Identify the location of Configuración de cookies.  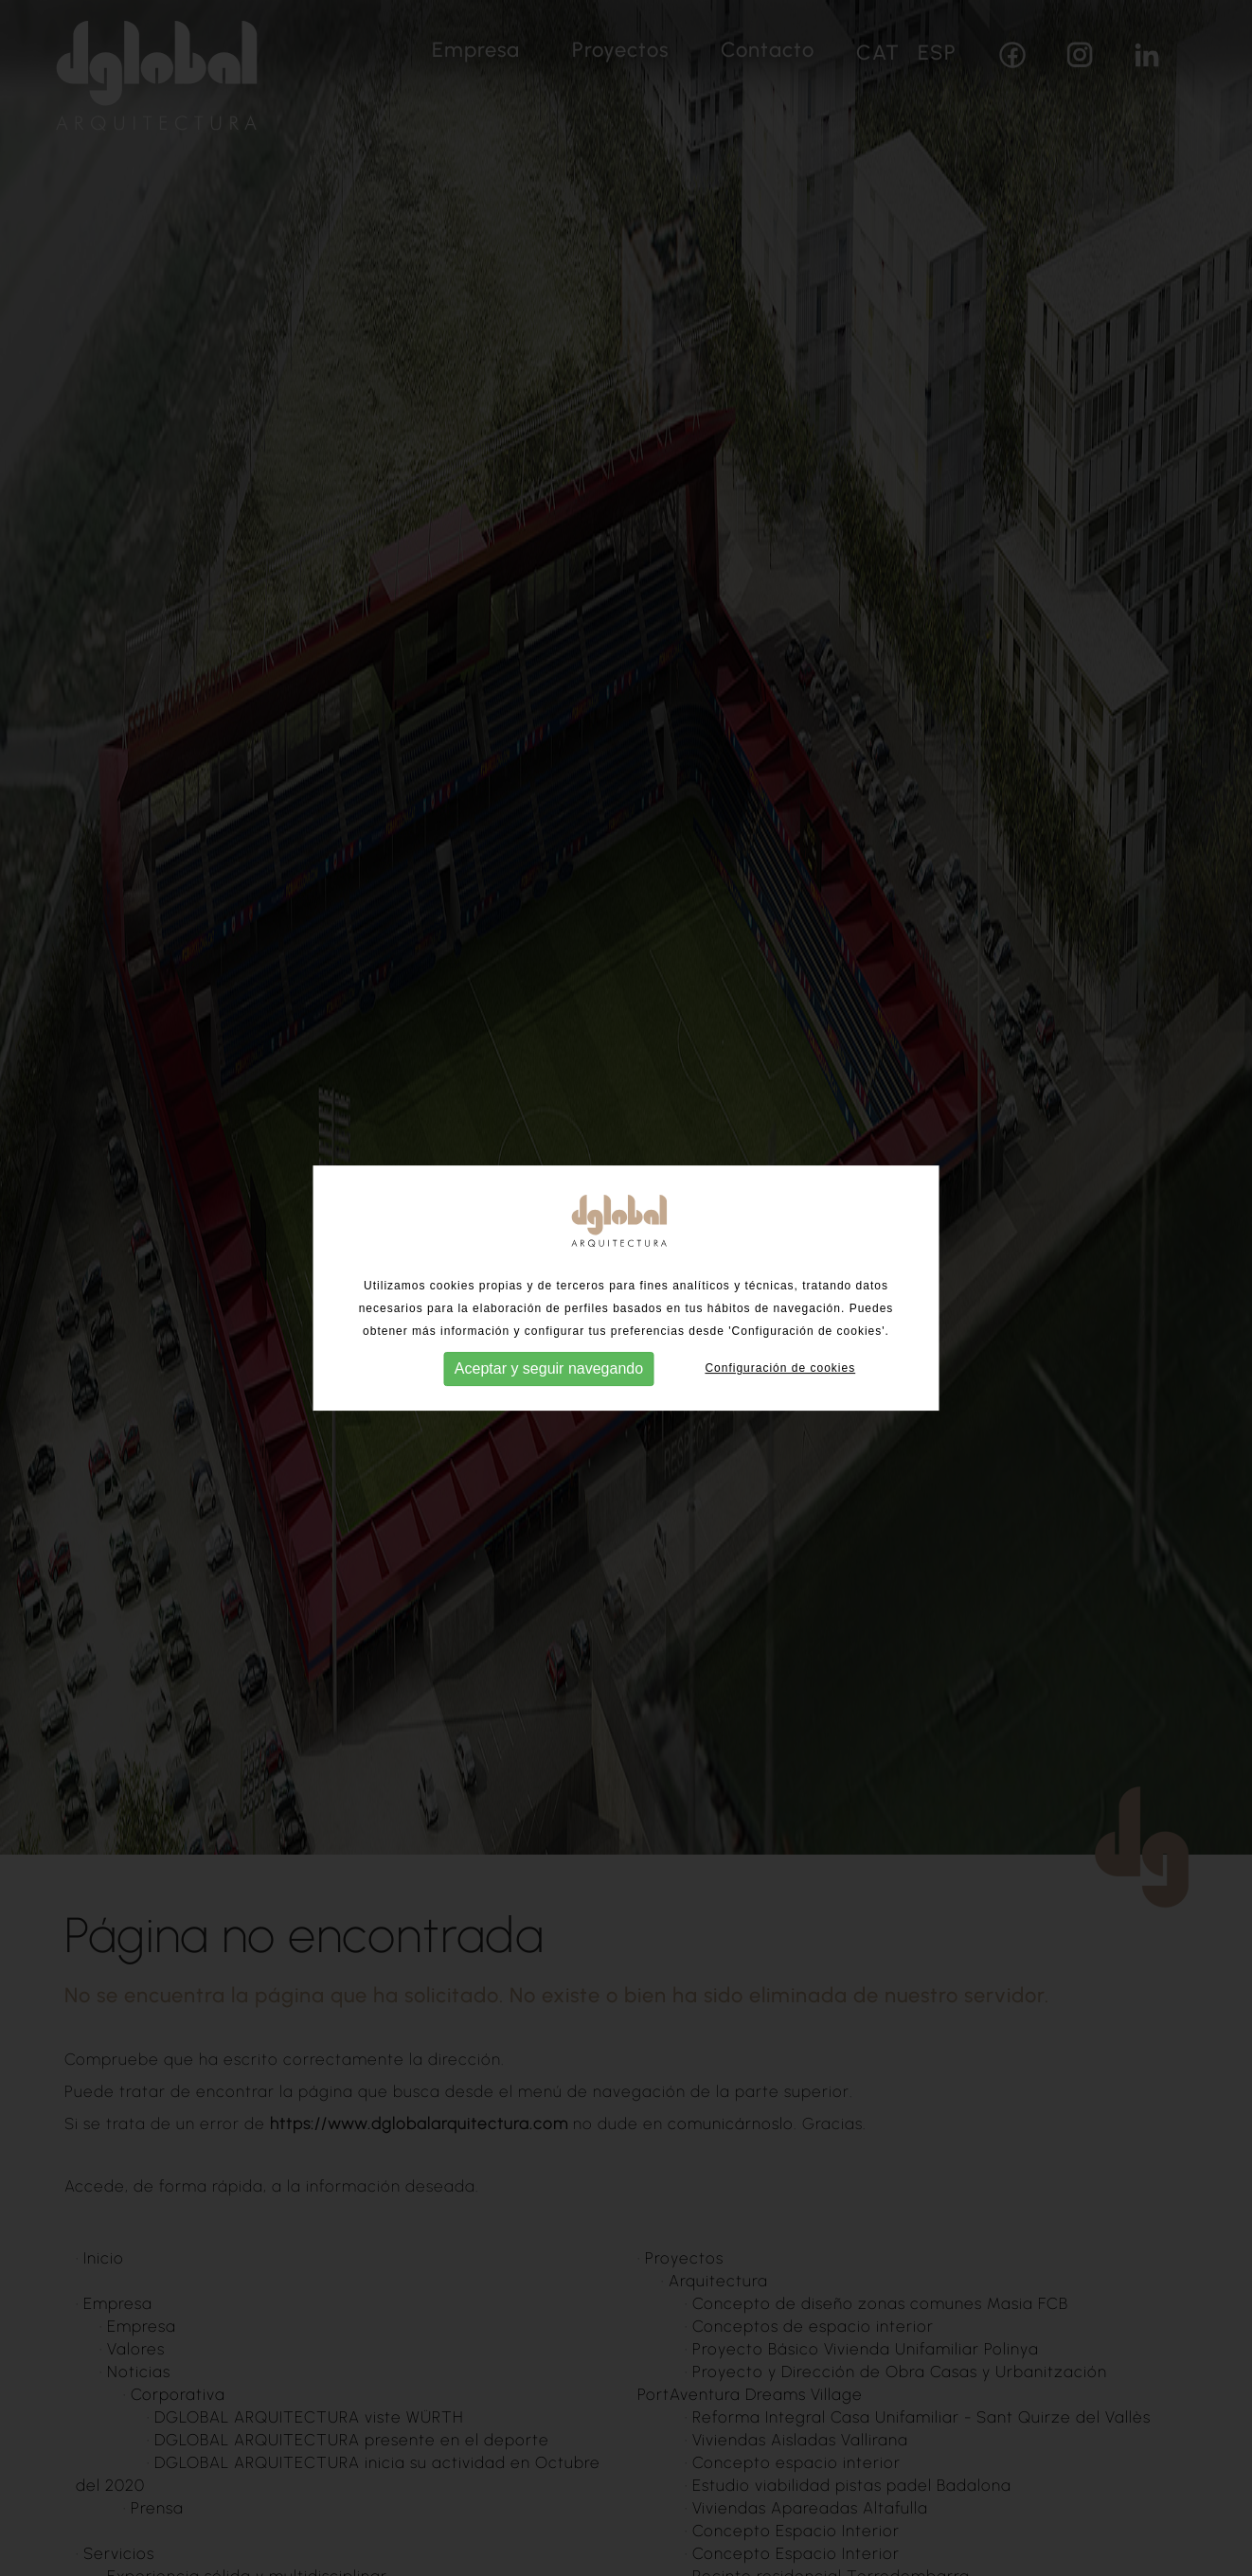
(780, 1361).